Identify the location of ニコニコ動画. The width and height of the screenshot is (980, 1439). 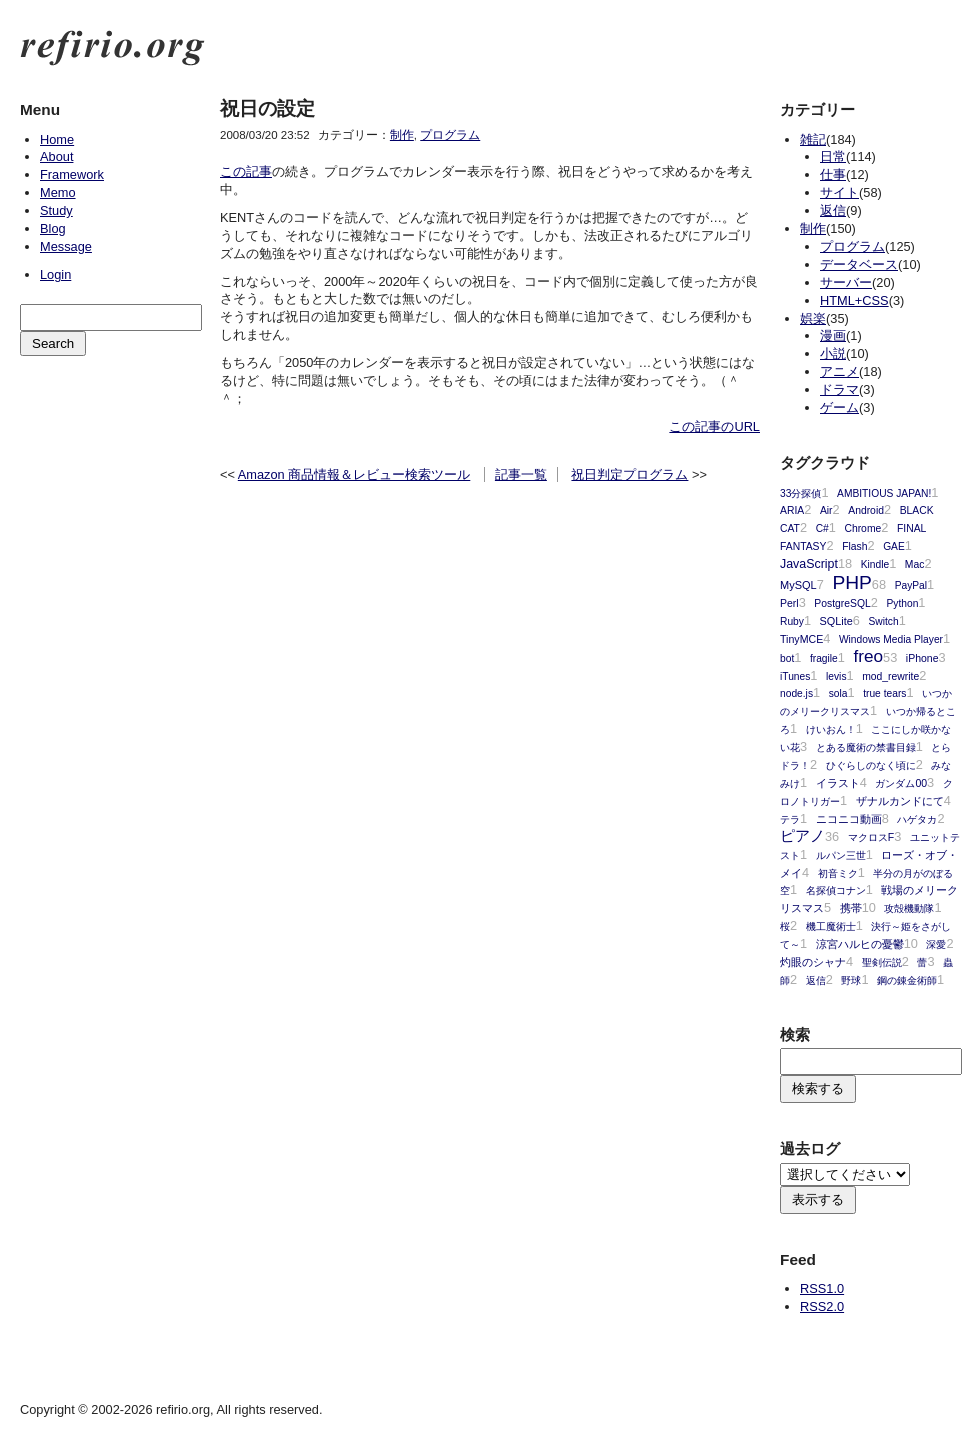
(849, 819).